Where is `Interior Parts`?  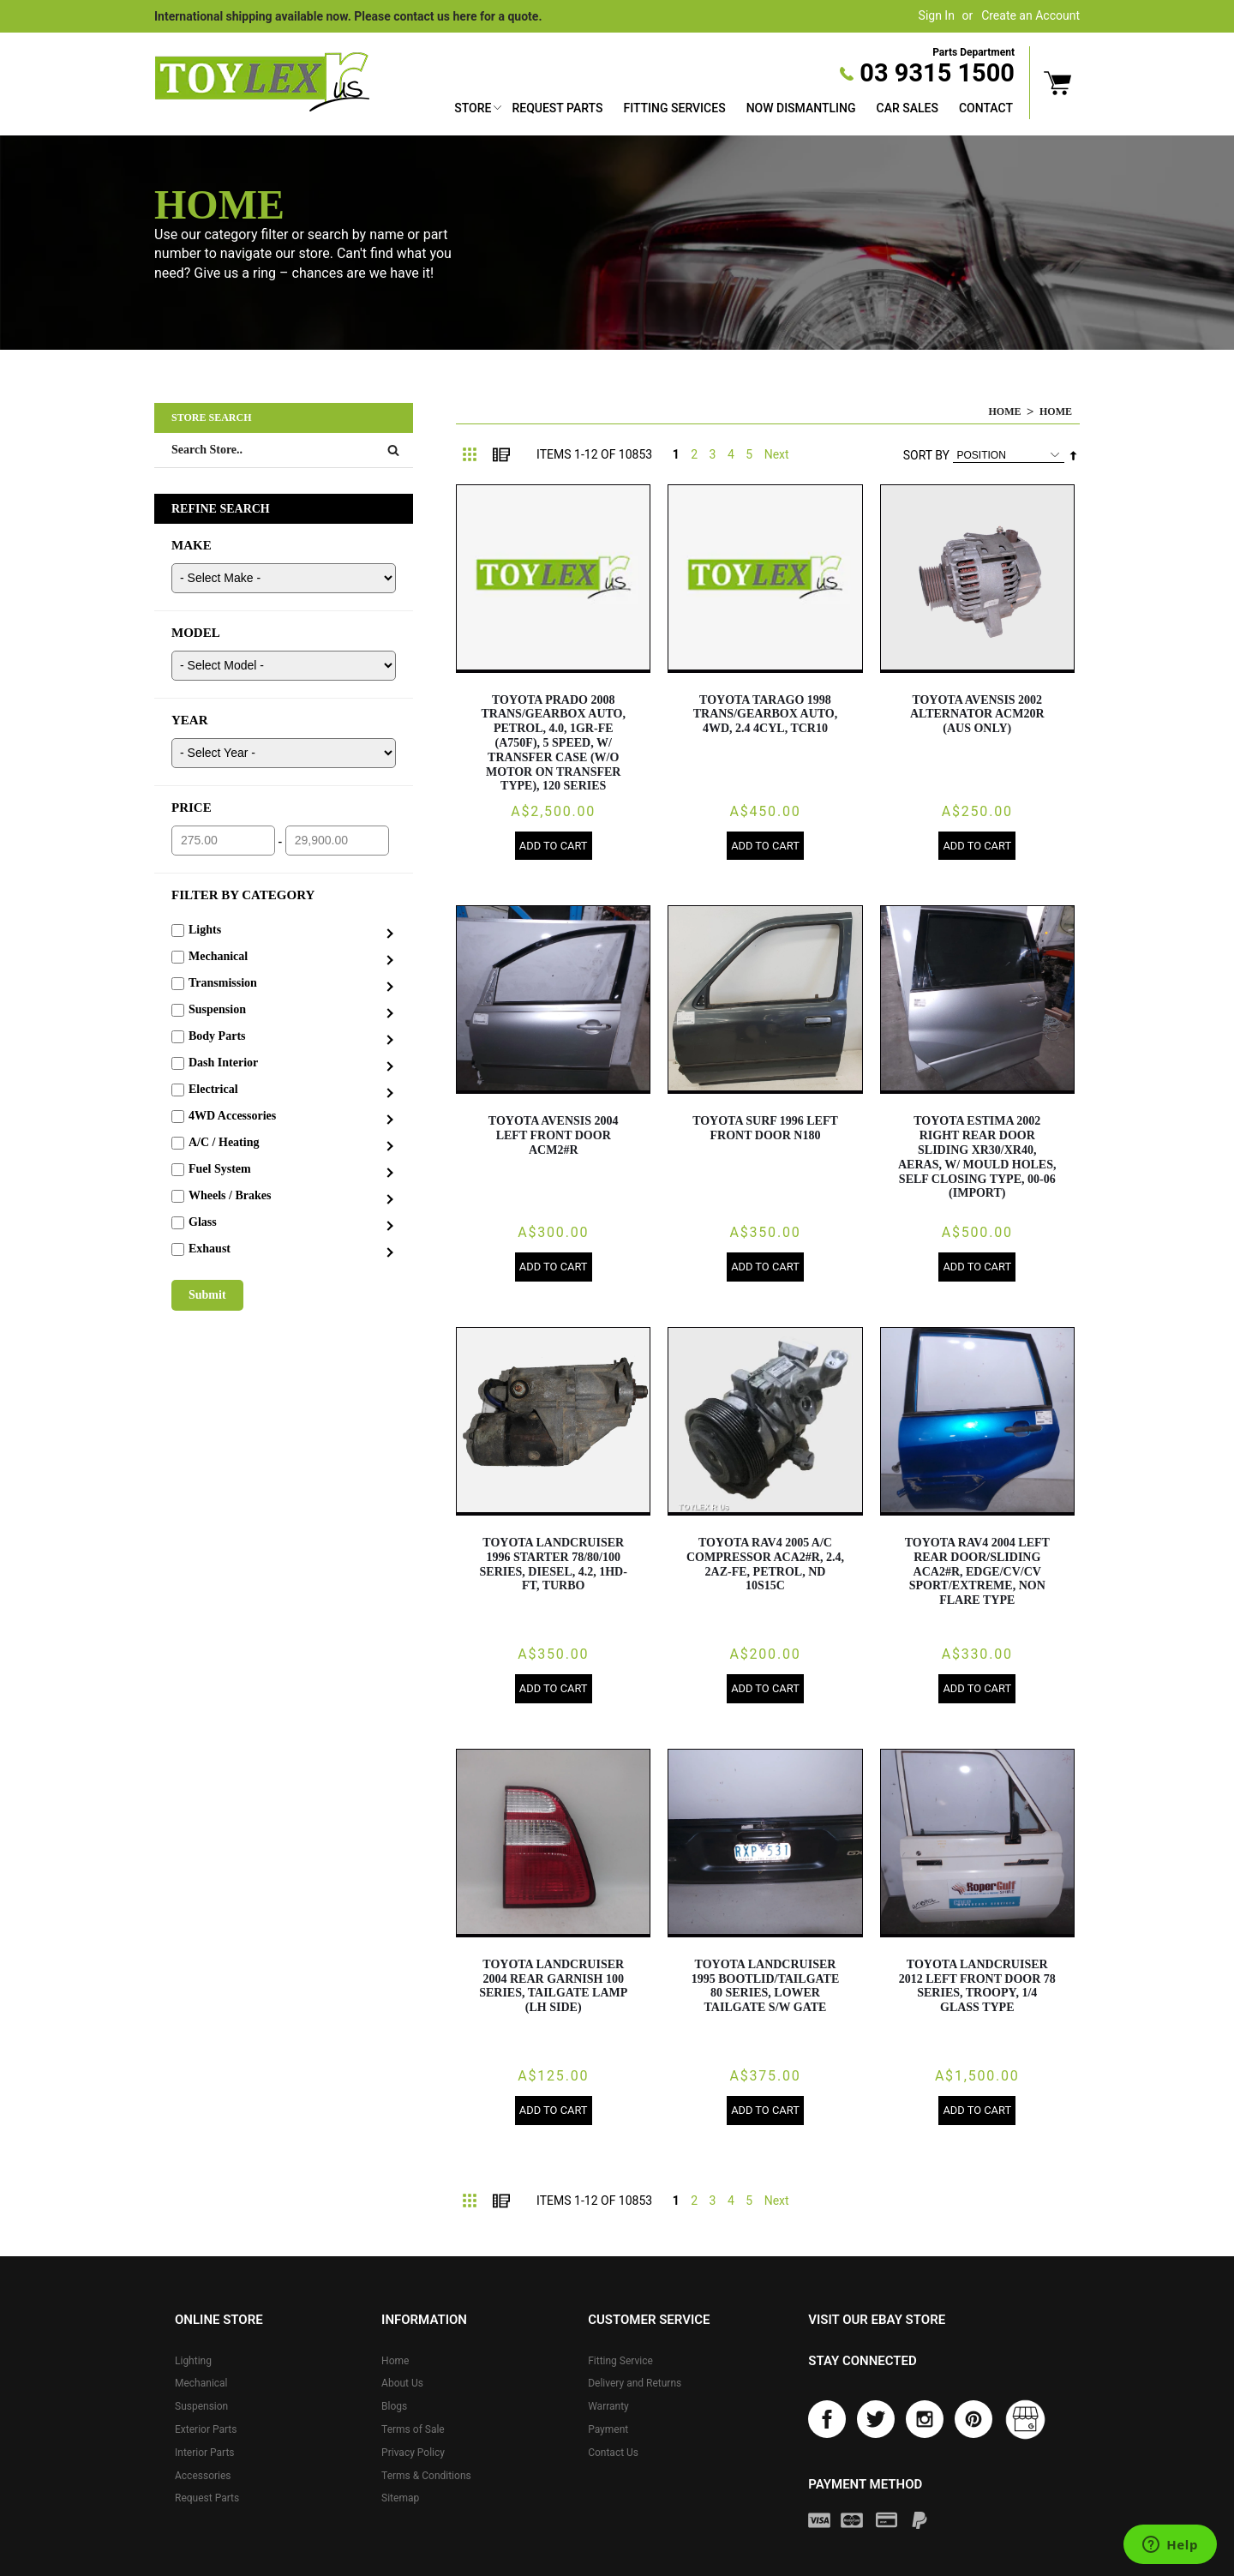 Interior Parts is located at coordinates (205, 2455).